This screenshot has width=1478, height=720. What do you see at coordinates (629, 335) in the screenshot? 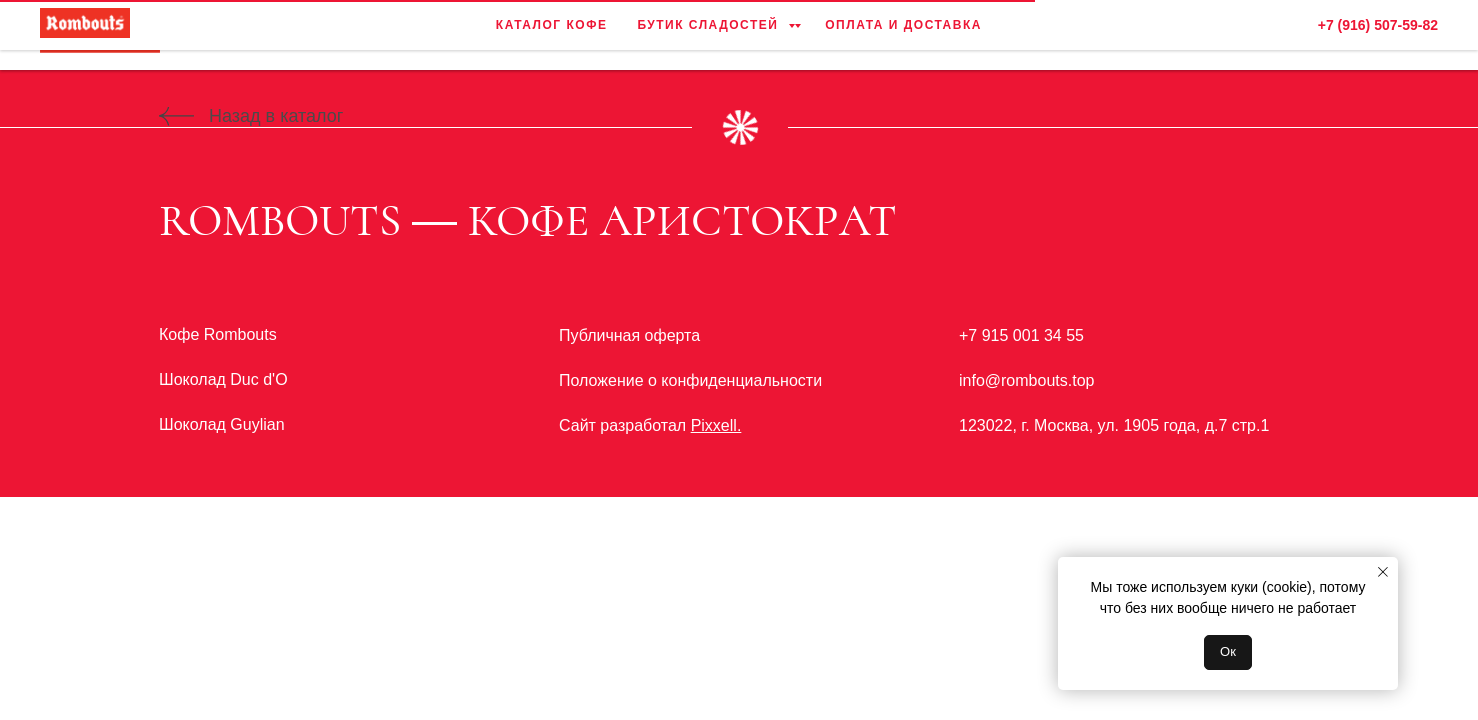
I see `Публичная оферта` at bounding box center [629, 335].